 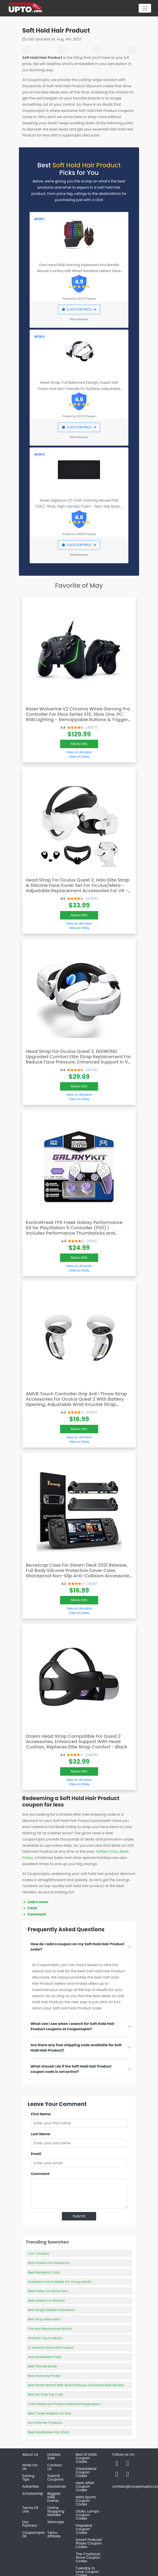 What do you see at coordinates (64, 2404) in the screenshot?
I see `Ortho Molecular Products Reacted Magnesium` at bounding box center [64, 2404].